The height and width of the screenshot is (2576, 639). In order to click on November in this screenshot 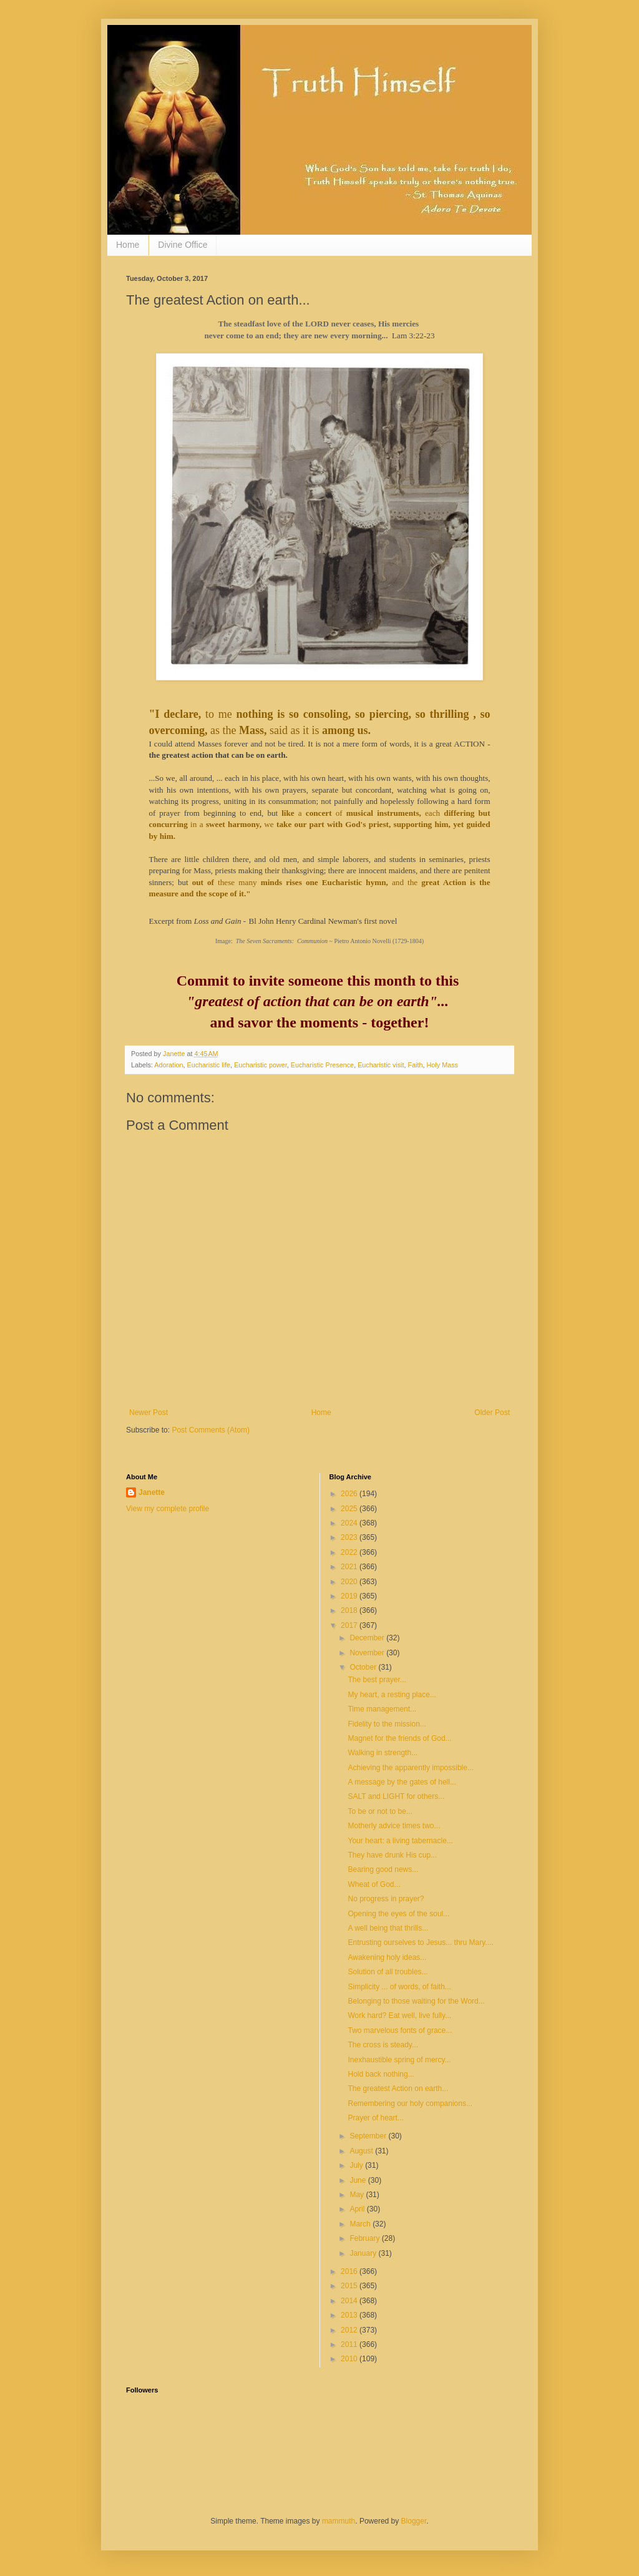, I will do `click(367, 1652)`.